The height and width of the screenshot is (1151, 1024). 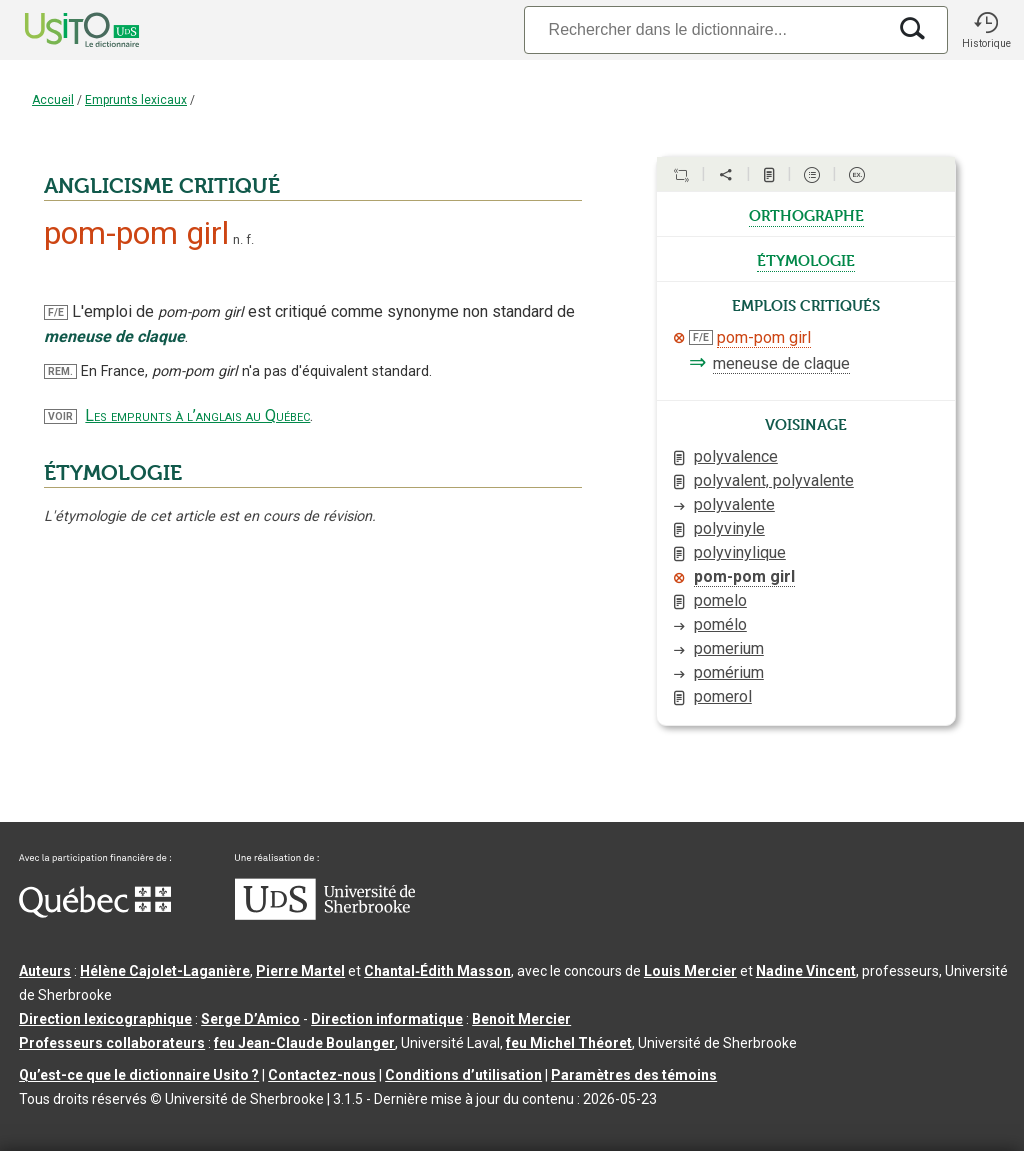 What do you see at coordinates (690, 971) in the screenshot?
I see `Louis Mercier` at bounding box center [690, 971].